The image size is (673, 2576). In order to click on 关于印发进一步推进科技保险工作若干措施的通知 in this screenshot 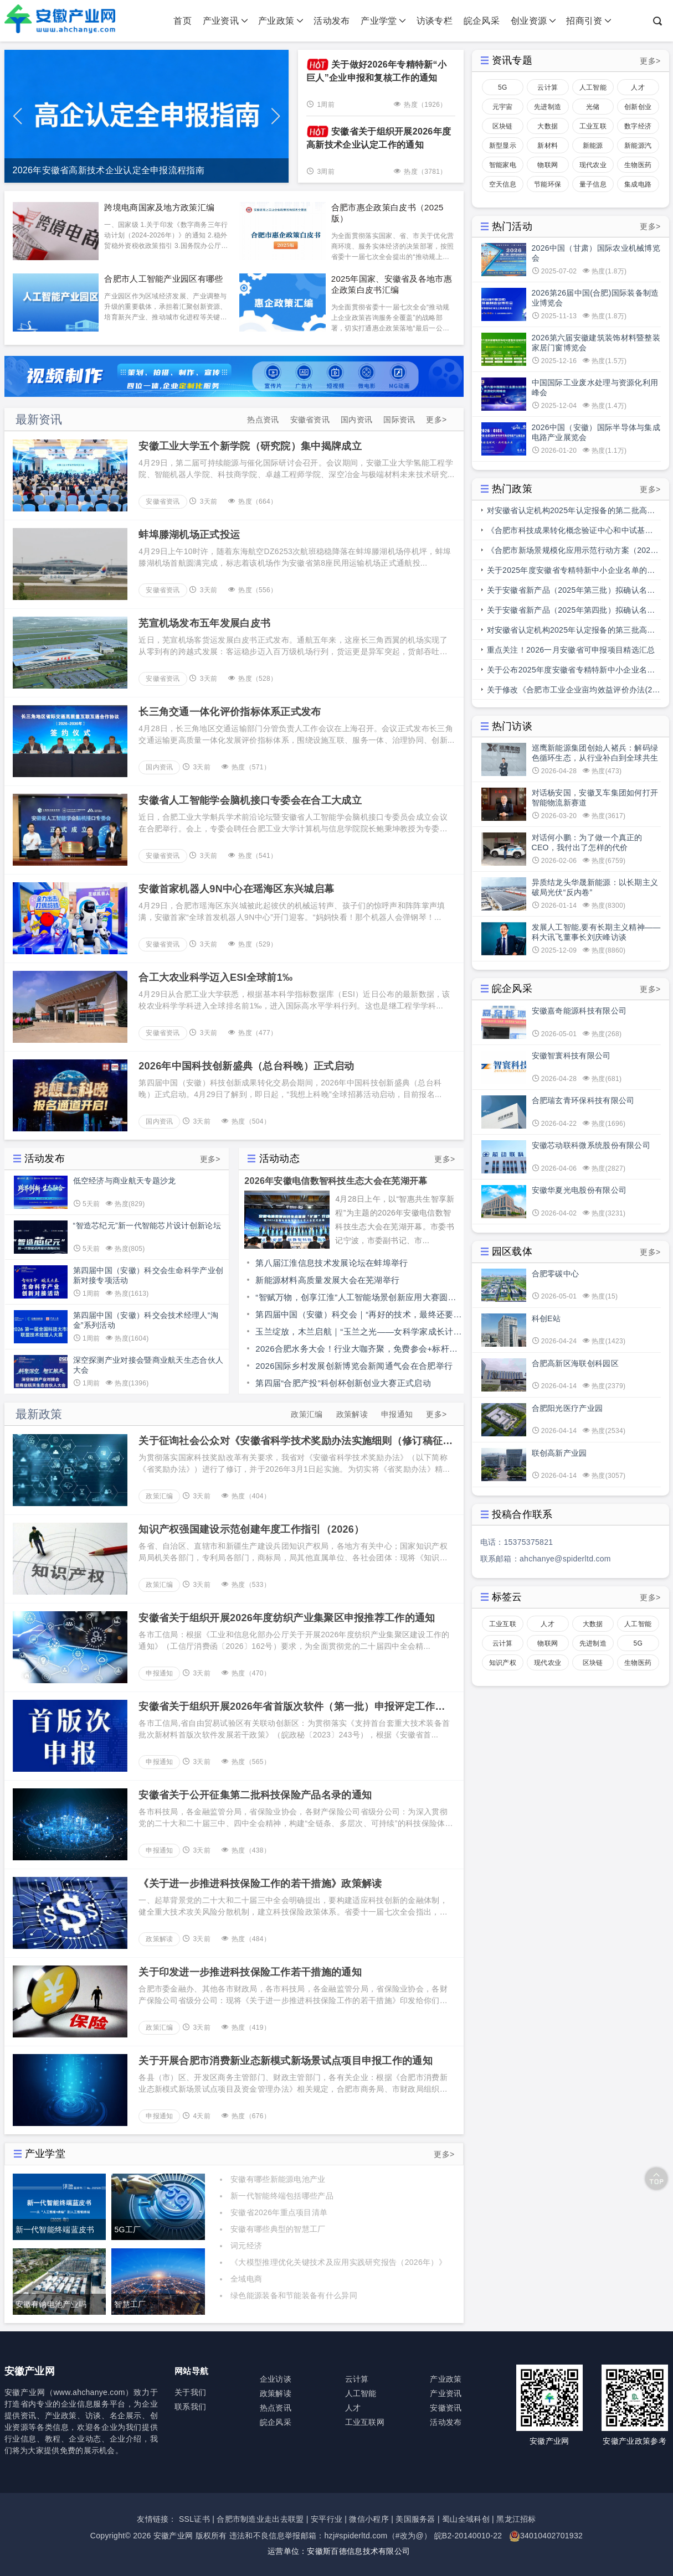, I will do `click(250, 1972)`.